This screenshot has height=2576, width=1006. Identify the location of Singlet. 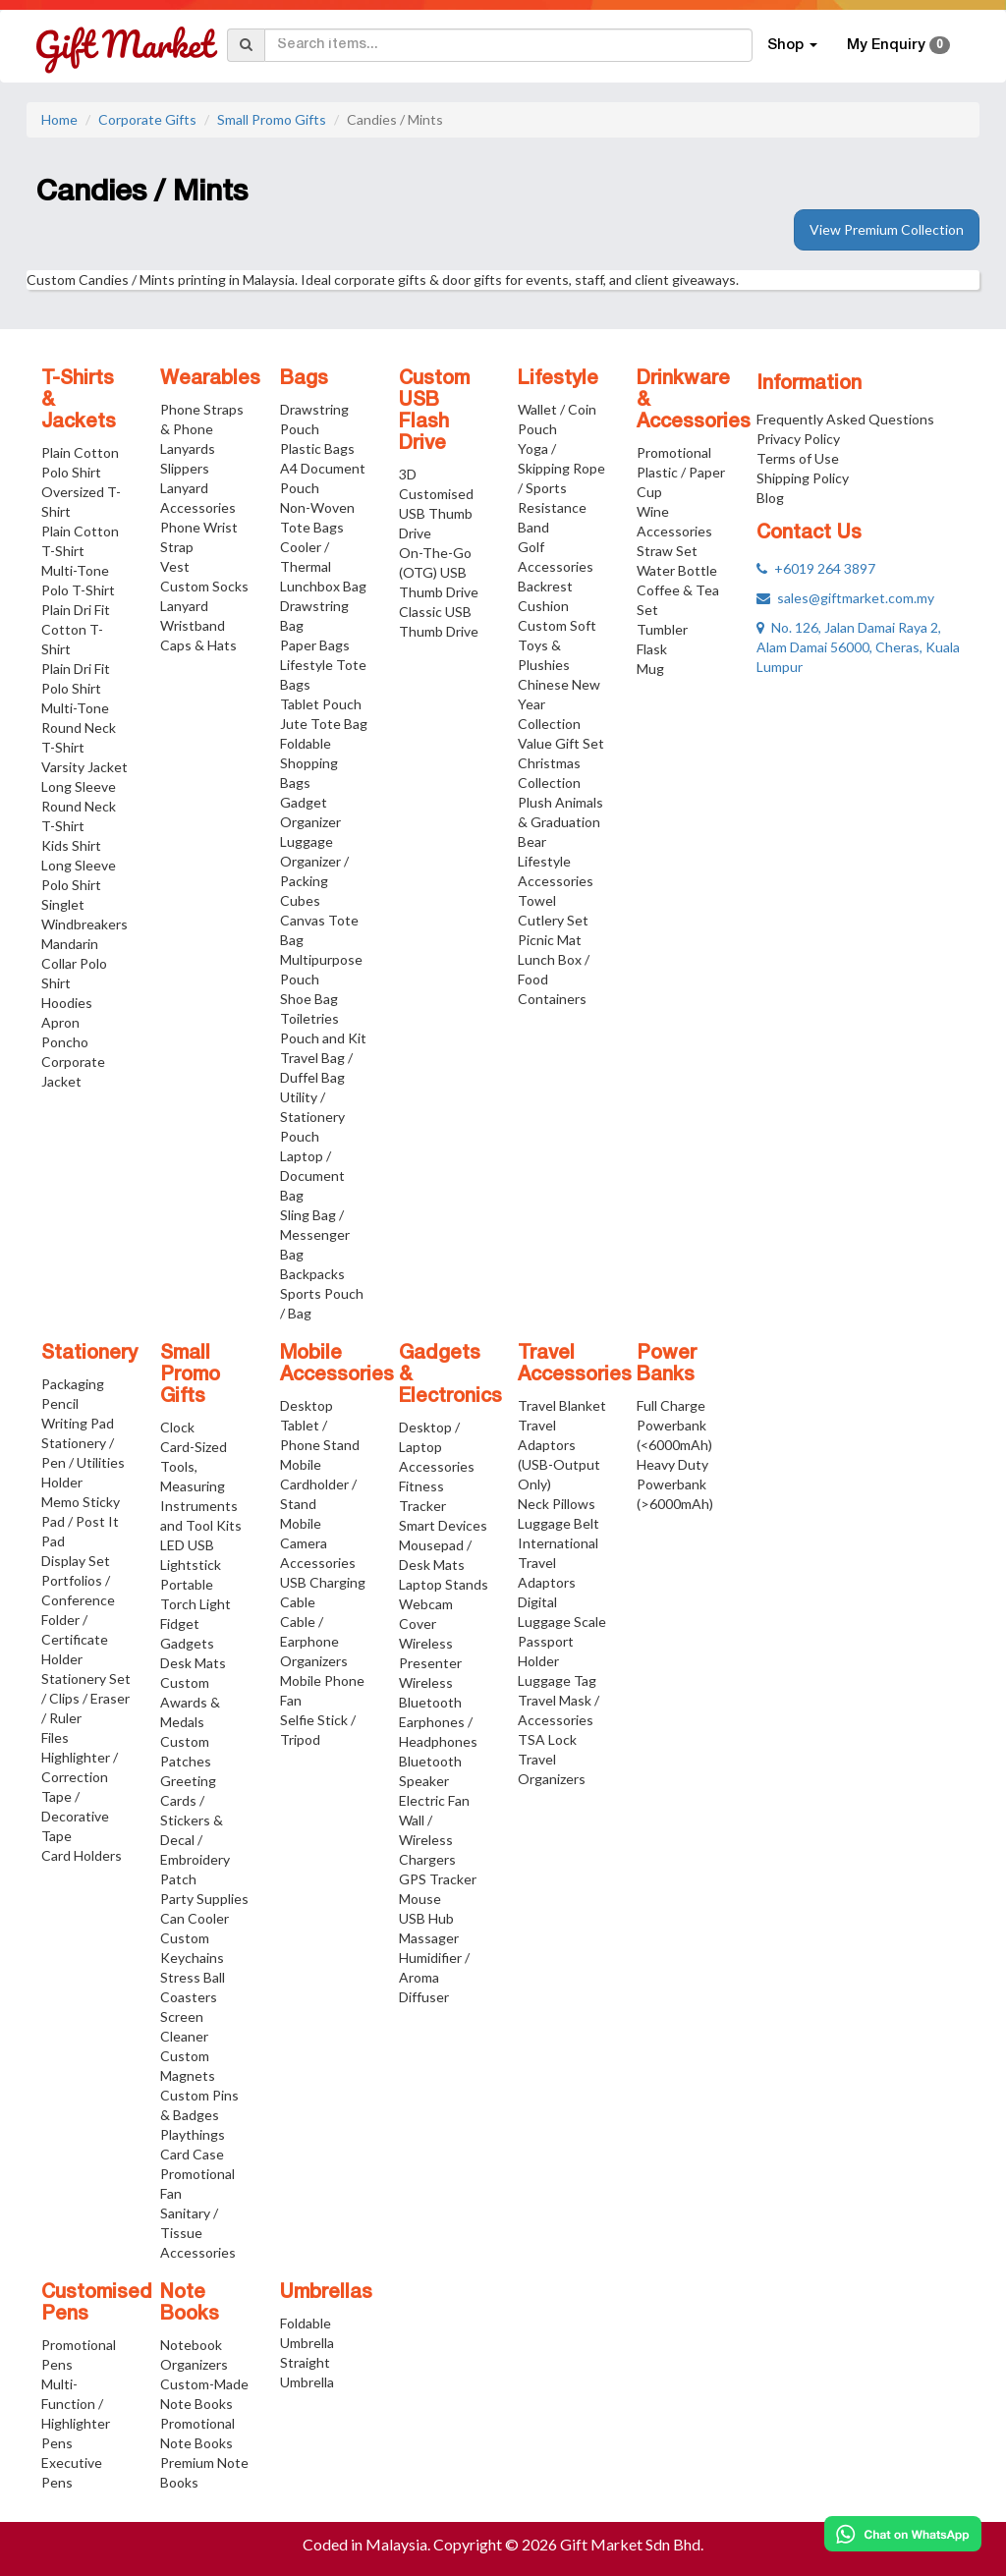
(62, 904).